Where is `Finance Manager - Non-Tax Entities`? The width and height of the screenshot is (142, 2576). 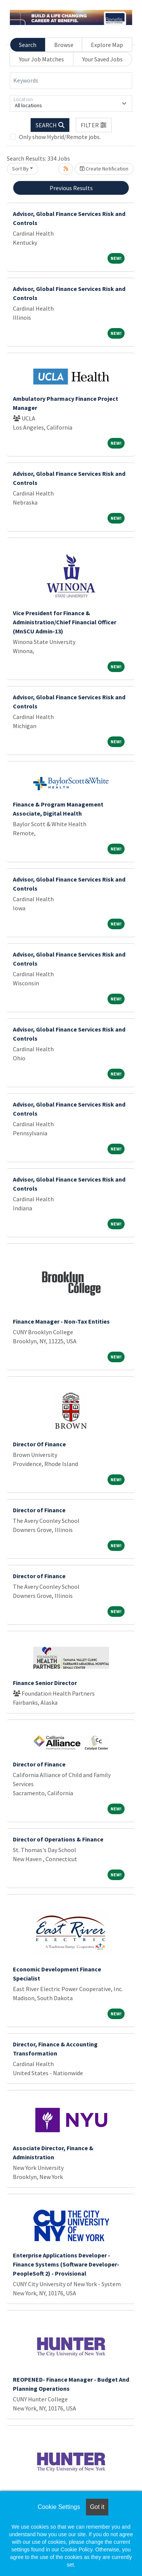
Finance Manager - Non-Tax Entities is located at coordinates (61, 1321).